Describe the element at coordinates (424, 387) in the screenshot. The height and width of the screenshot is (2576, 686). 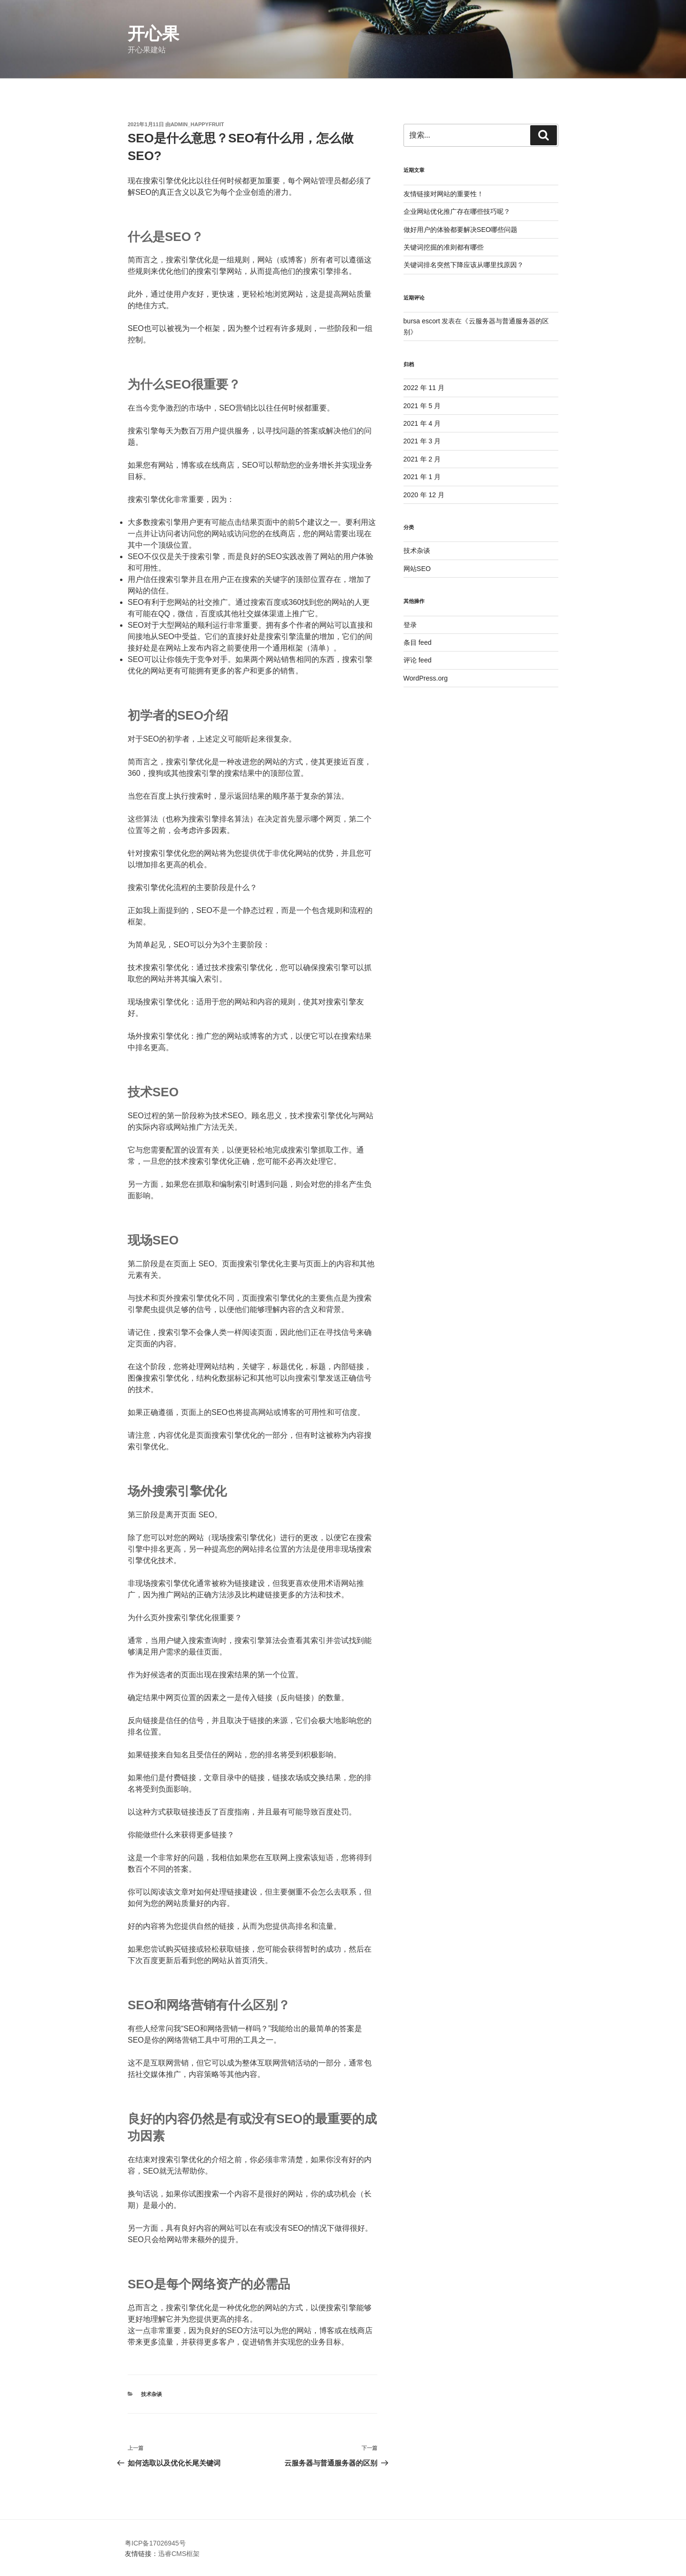
I see `2022 年 11 月` at that location.